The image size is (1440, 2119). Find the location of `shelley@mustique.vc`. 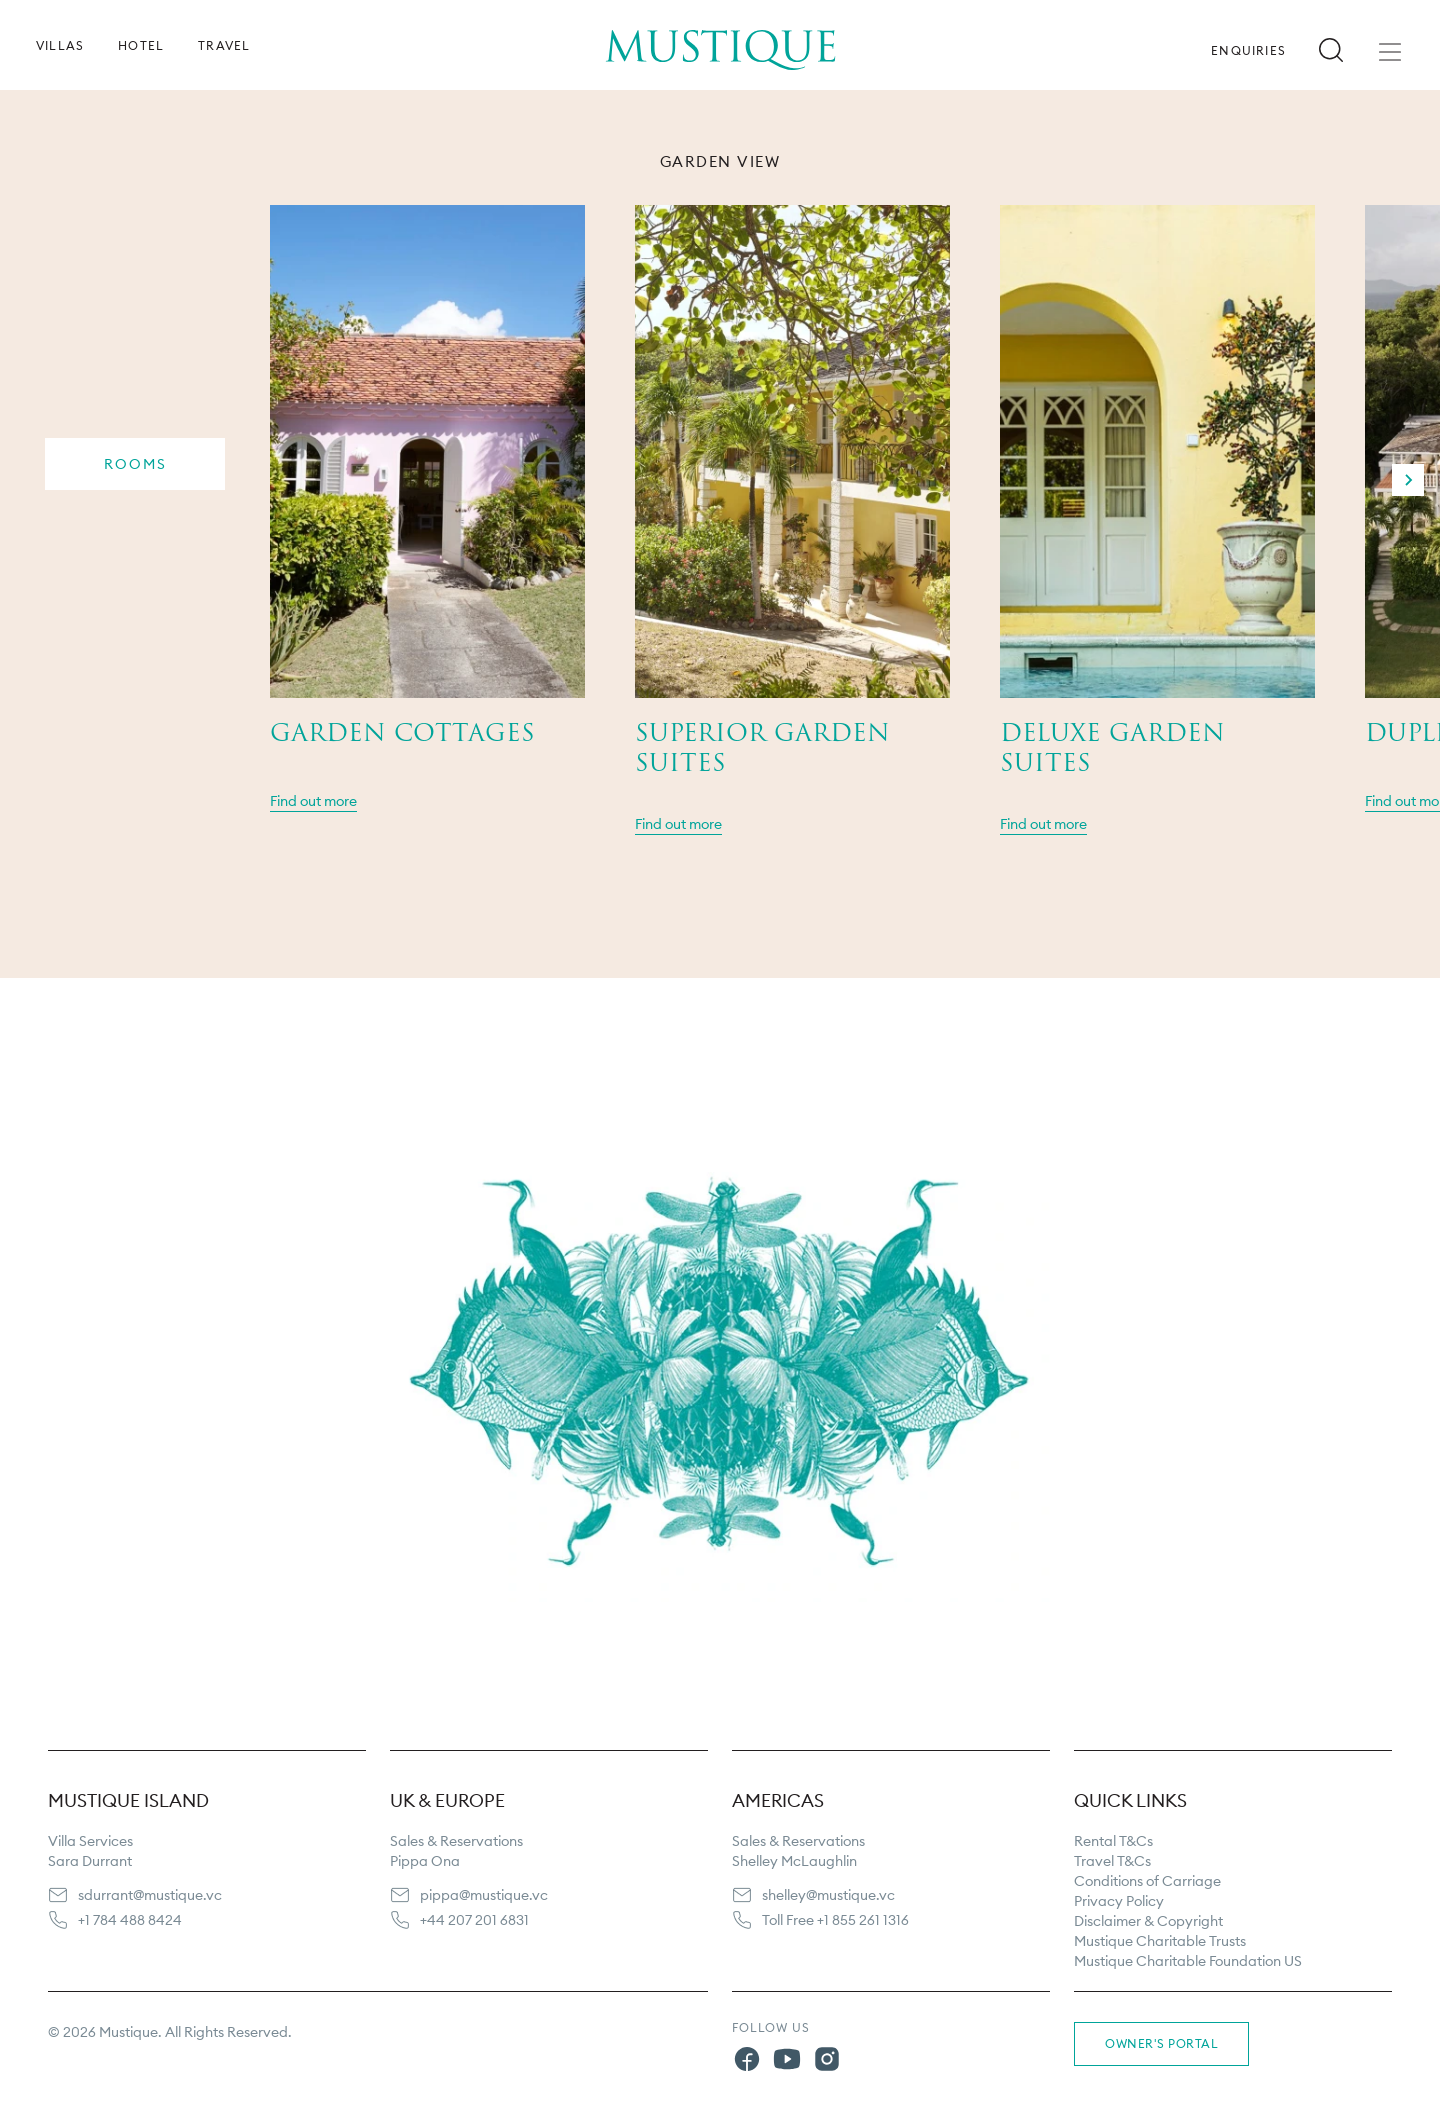

shelley@mustique.vc is located at coordinates (828, 1895).